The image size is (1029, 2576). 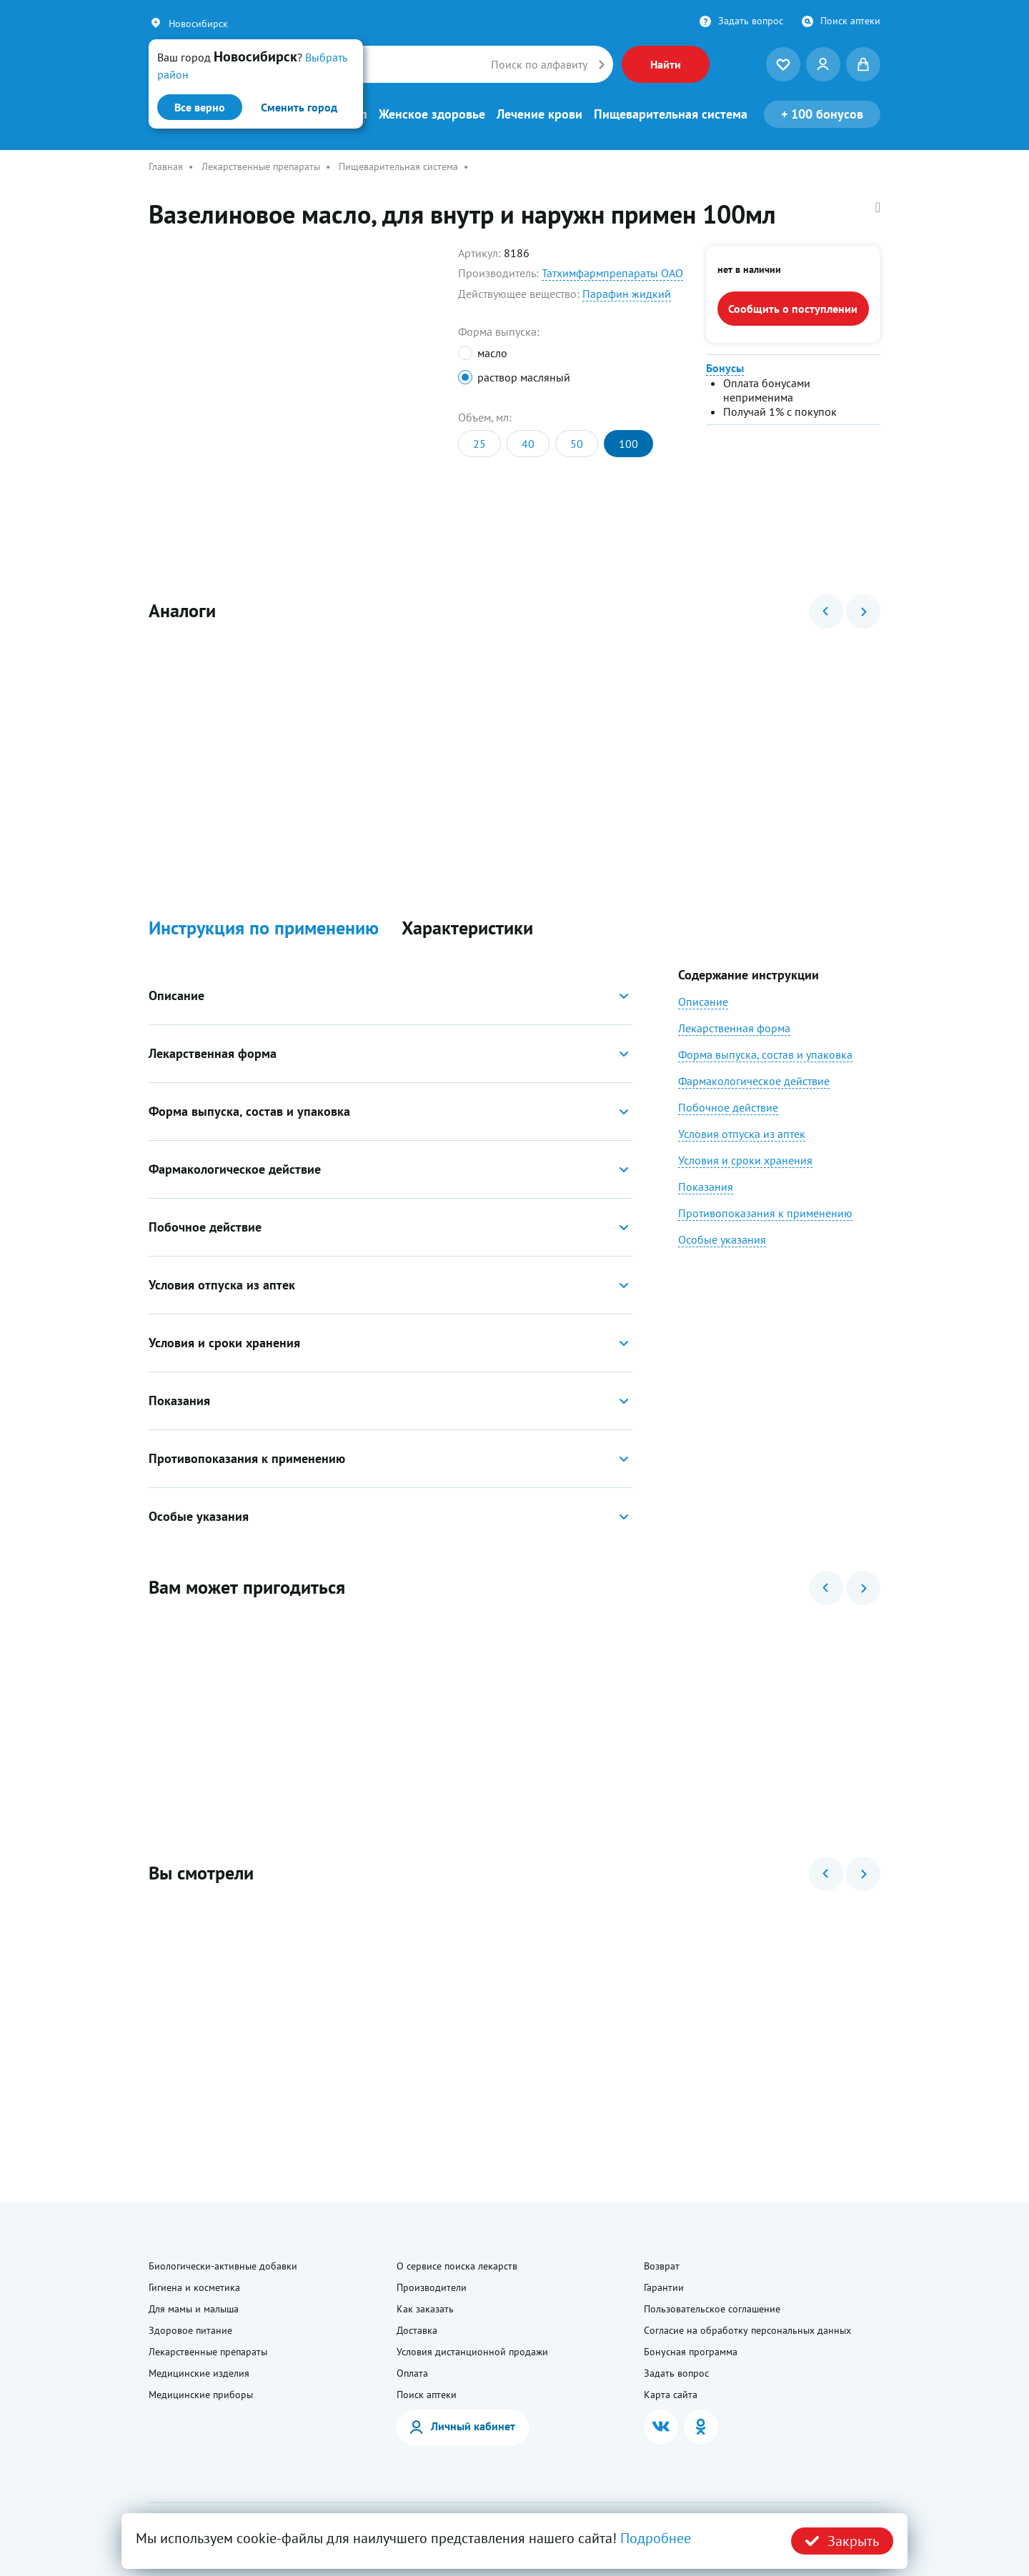 I want to click on Подробнее, so click(x=655, y=2538).